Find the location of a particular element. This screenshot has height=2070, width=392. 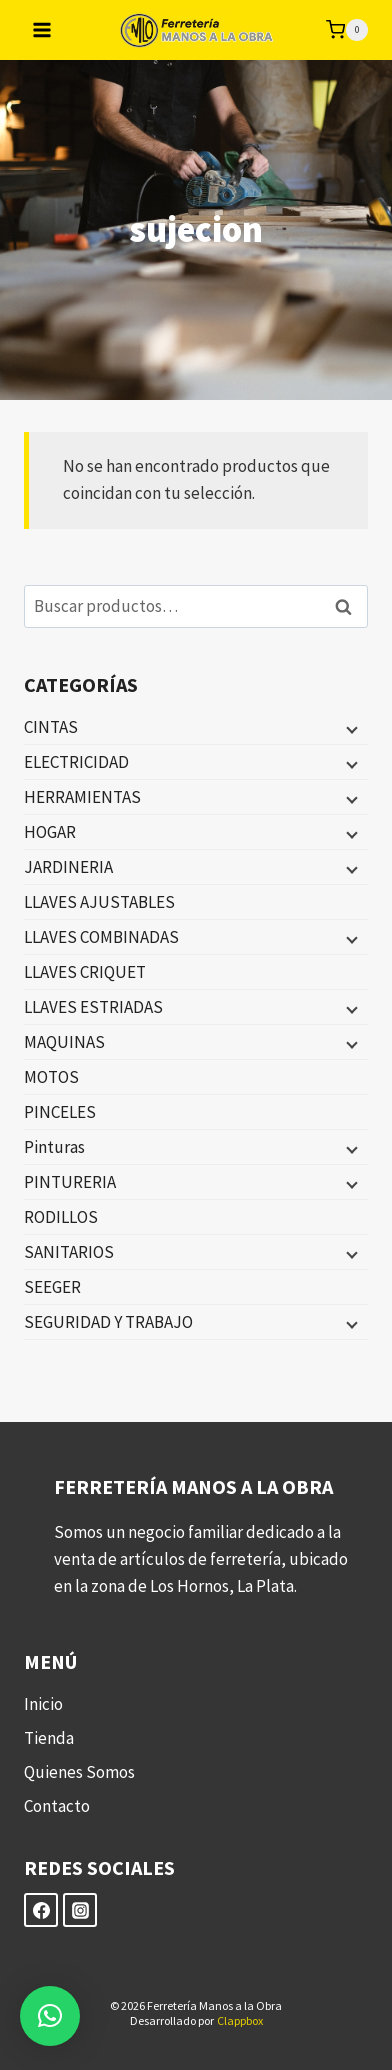

PINCELES is located at coordinates (60, 1112).